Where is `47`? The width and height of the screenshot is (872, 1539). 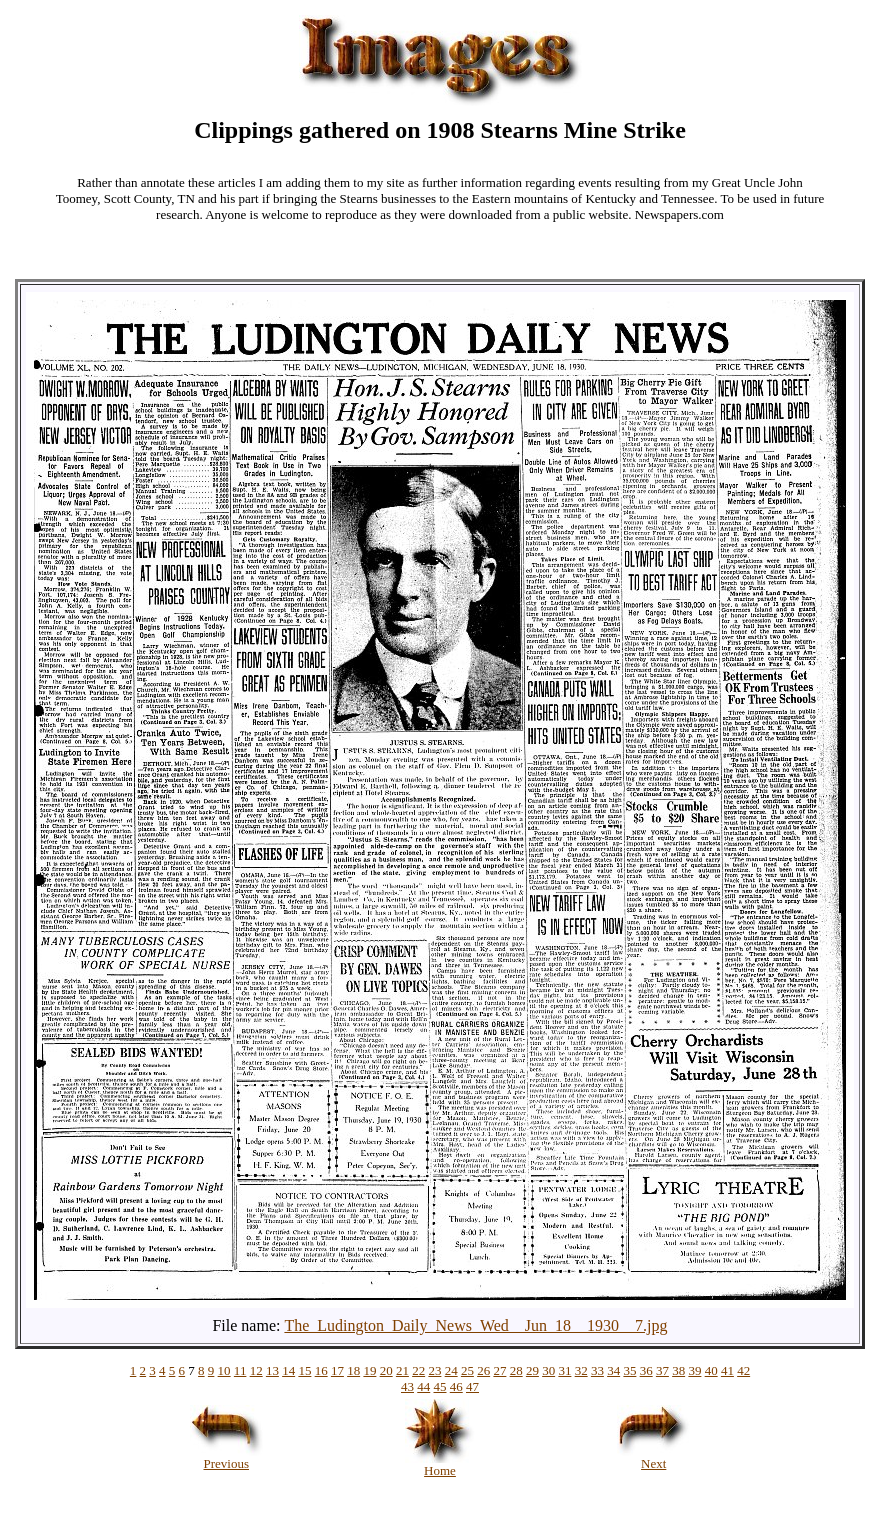 47 is located at coordinates (472, 1386).